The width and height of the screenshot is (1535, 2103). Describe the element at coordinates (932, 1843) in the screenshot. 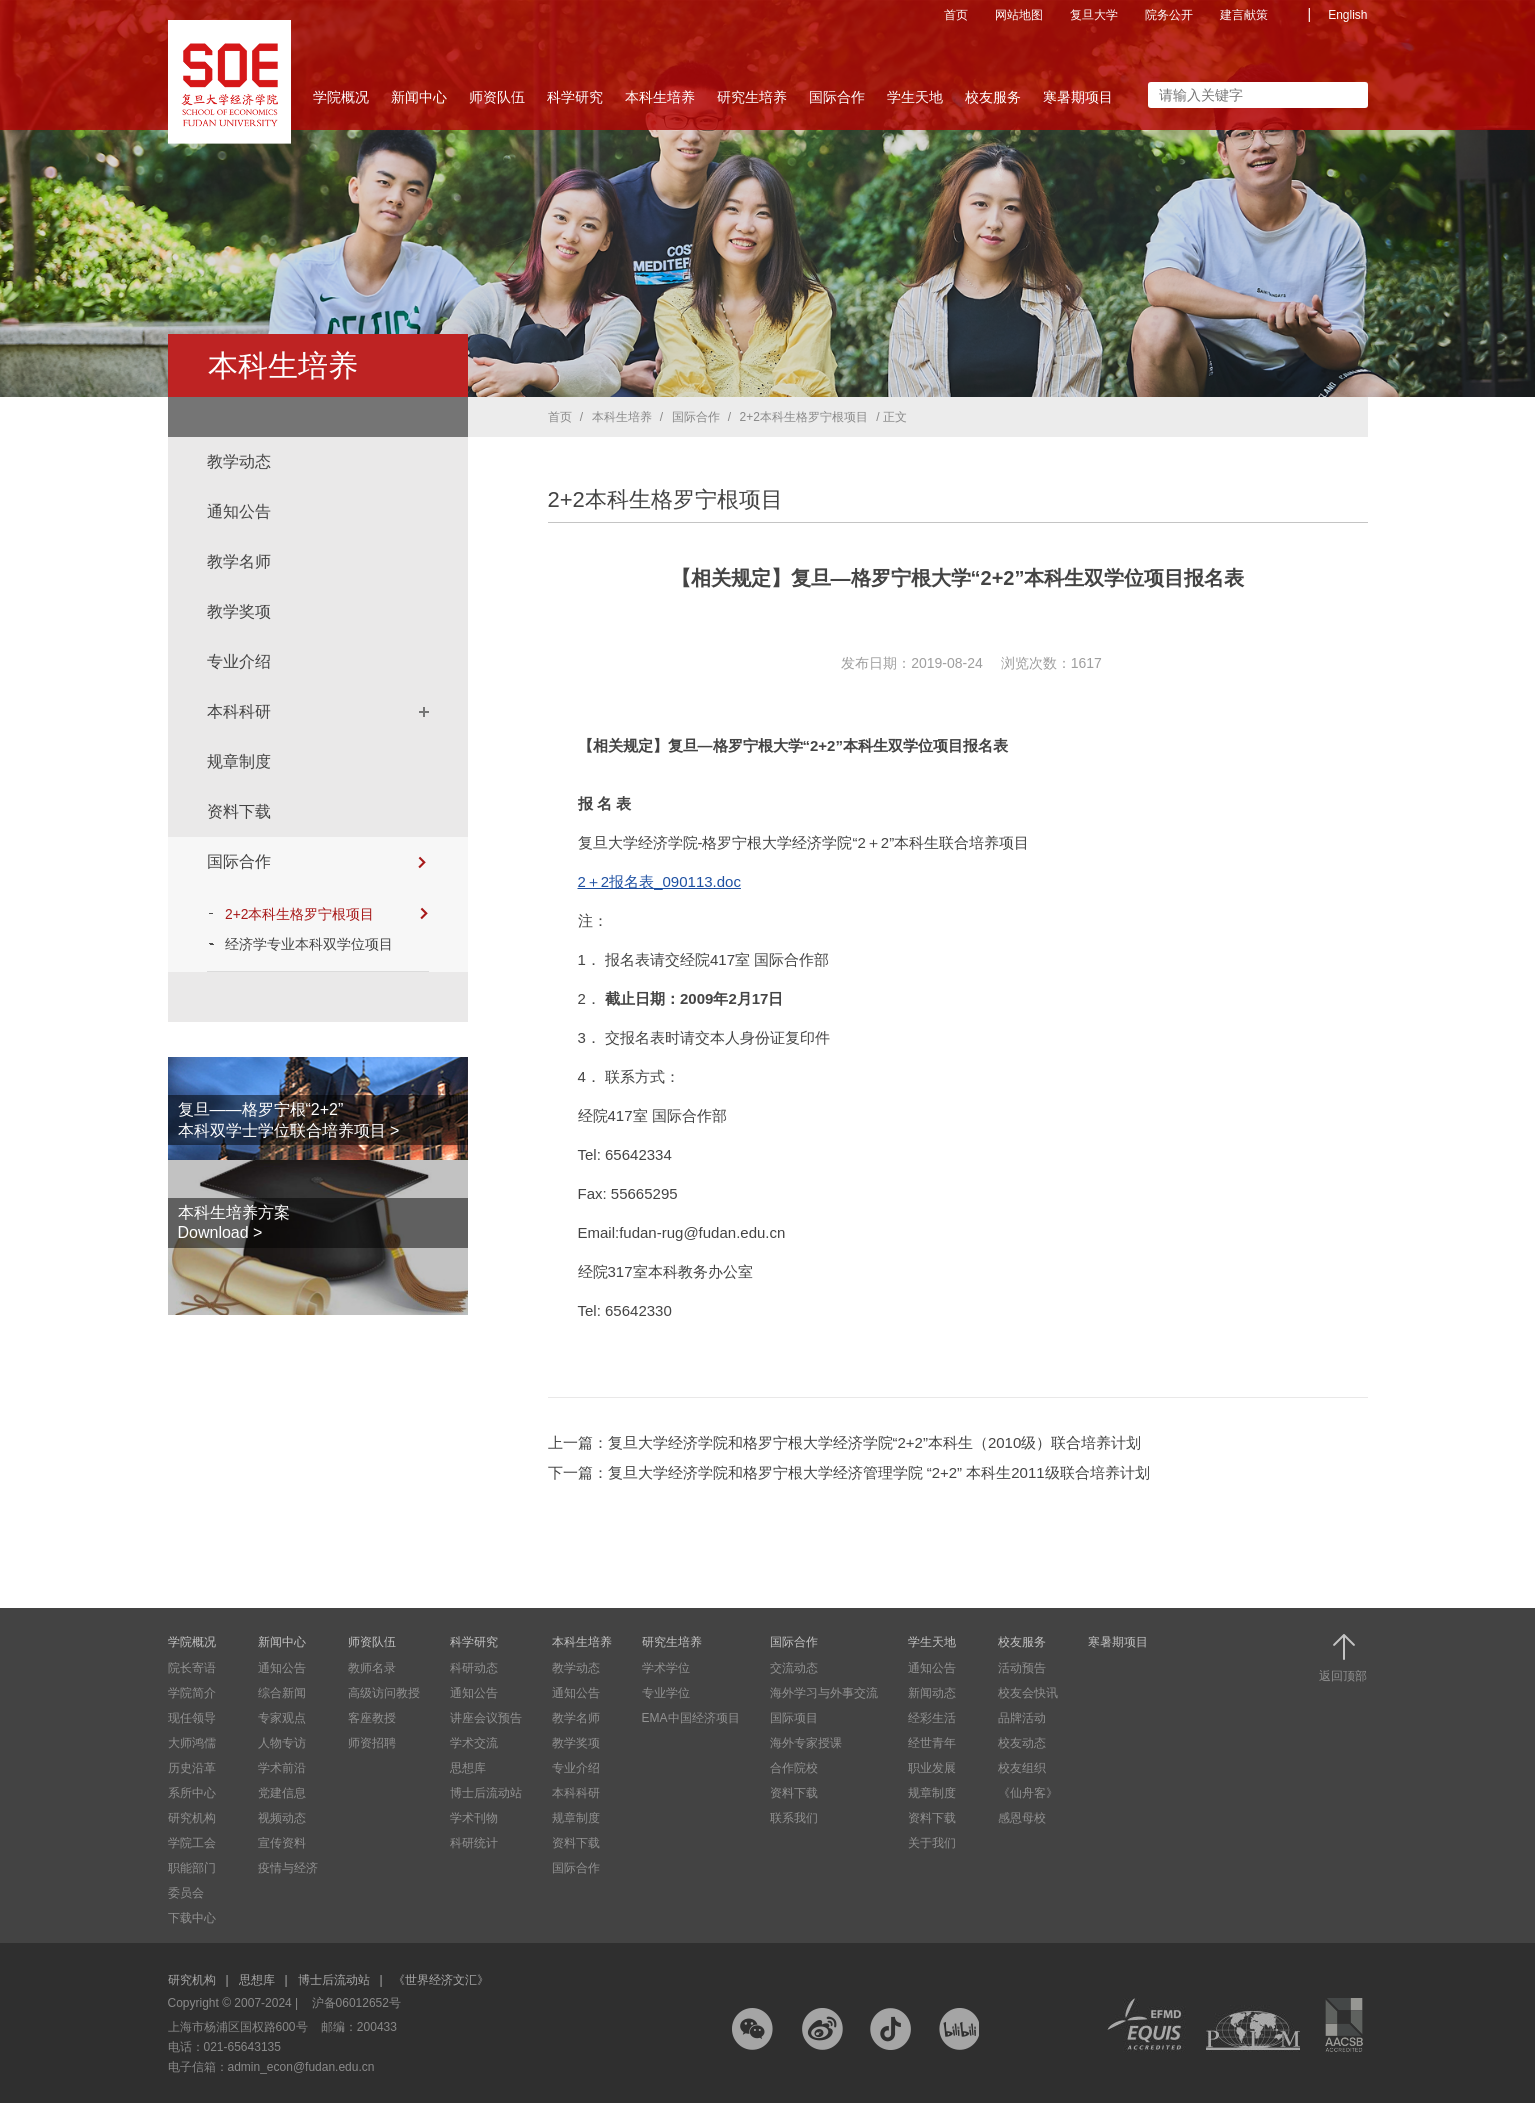

I see `关于我们` at that location.